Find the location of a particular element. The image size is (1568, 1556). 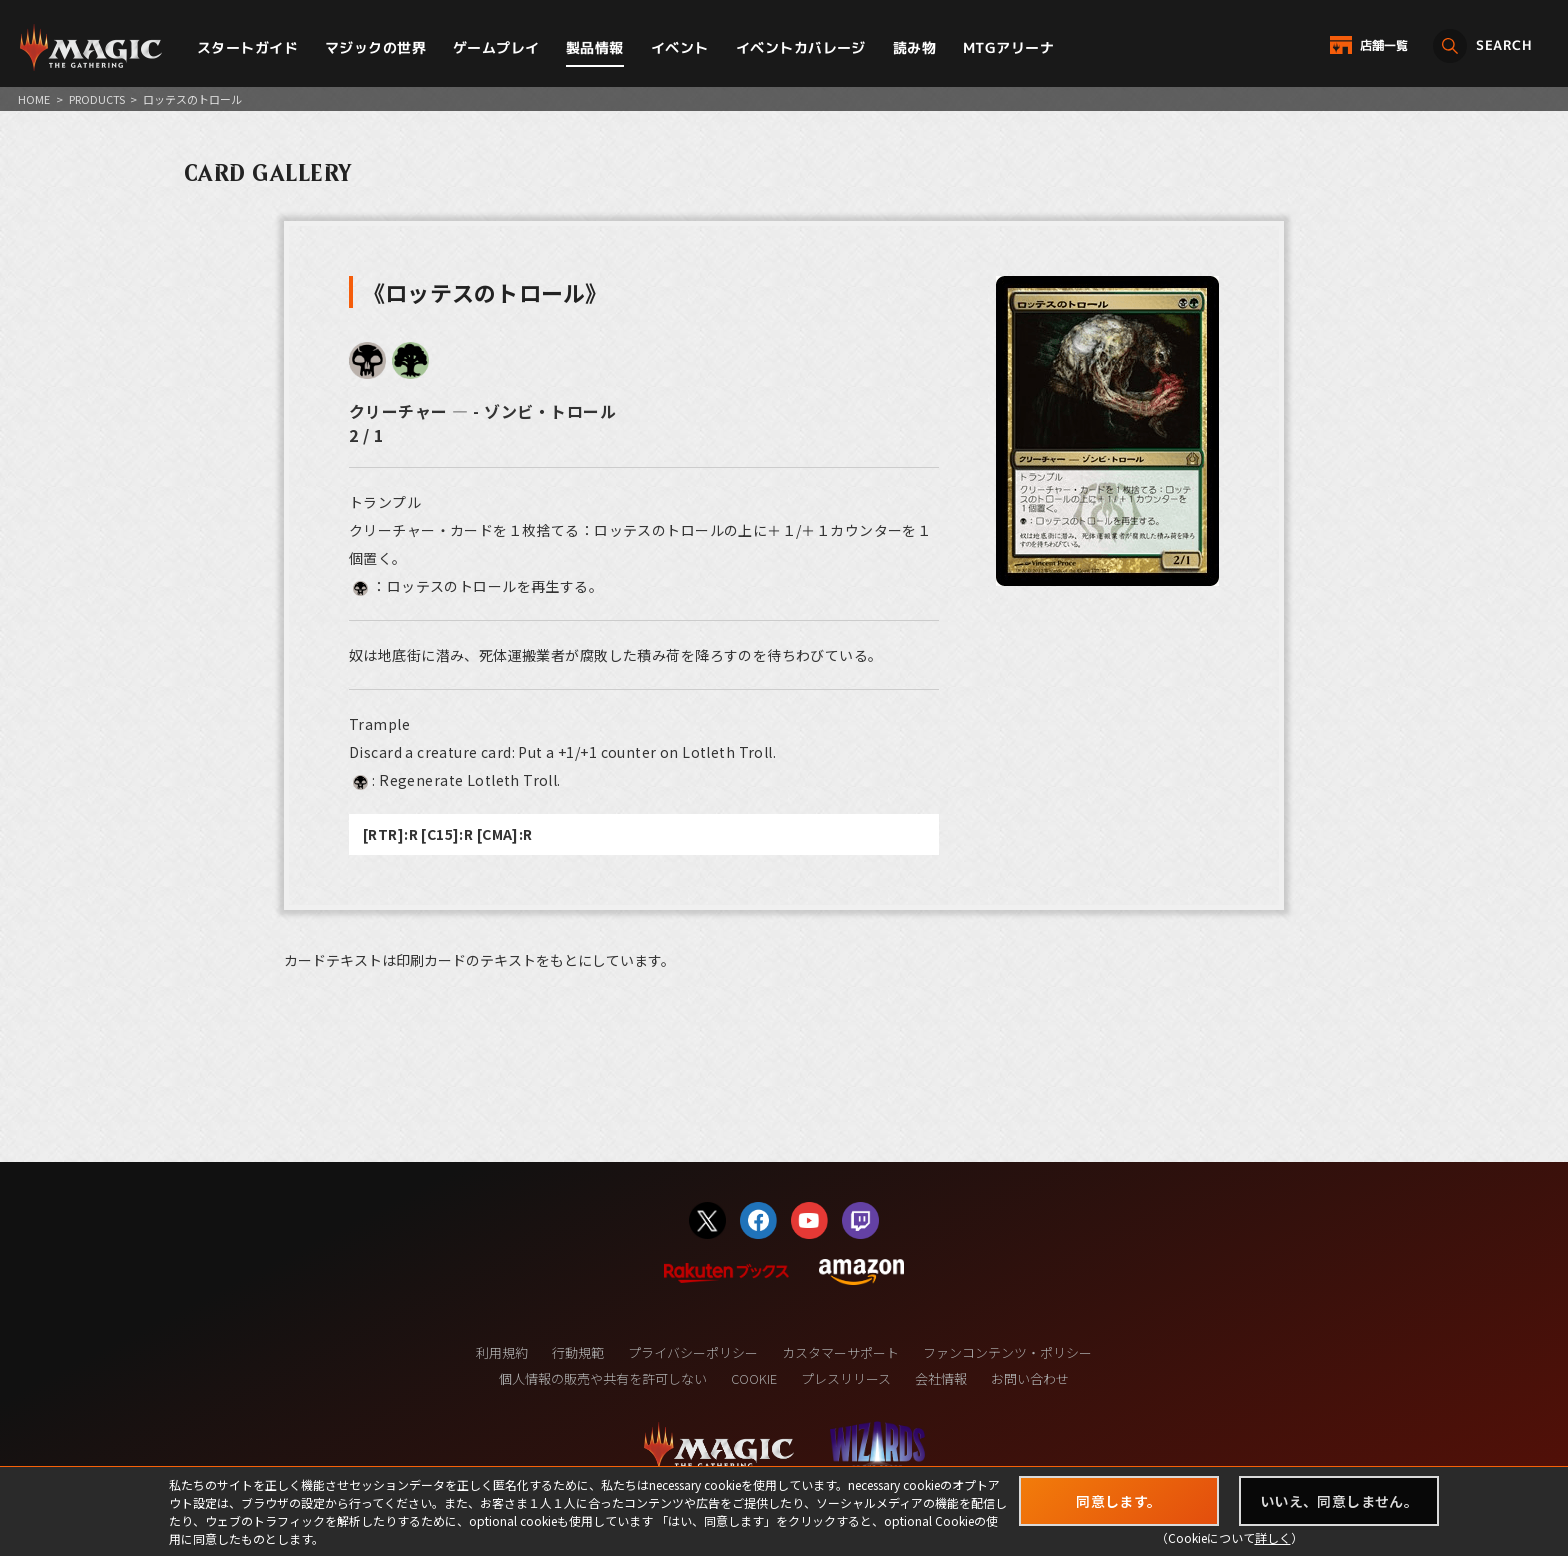

行動規範 is located at coordinates (578, 1352).